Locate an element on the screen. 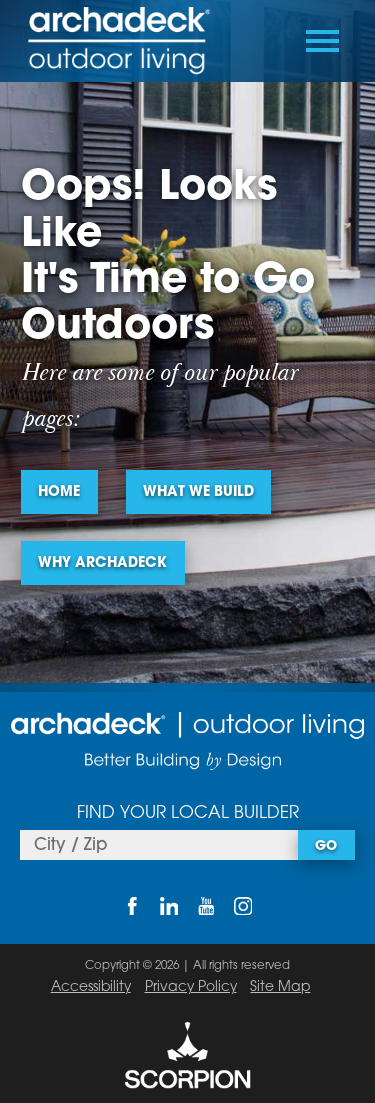  Privacy Policy is located at coordinates (191, 987).